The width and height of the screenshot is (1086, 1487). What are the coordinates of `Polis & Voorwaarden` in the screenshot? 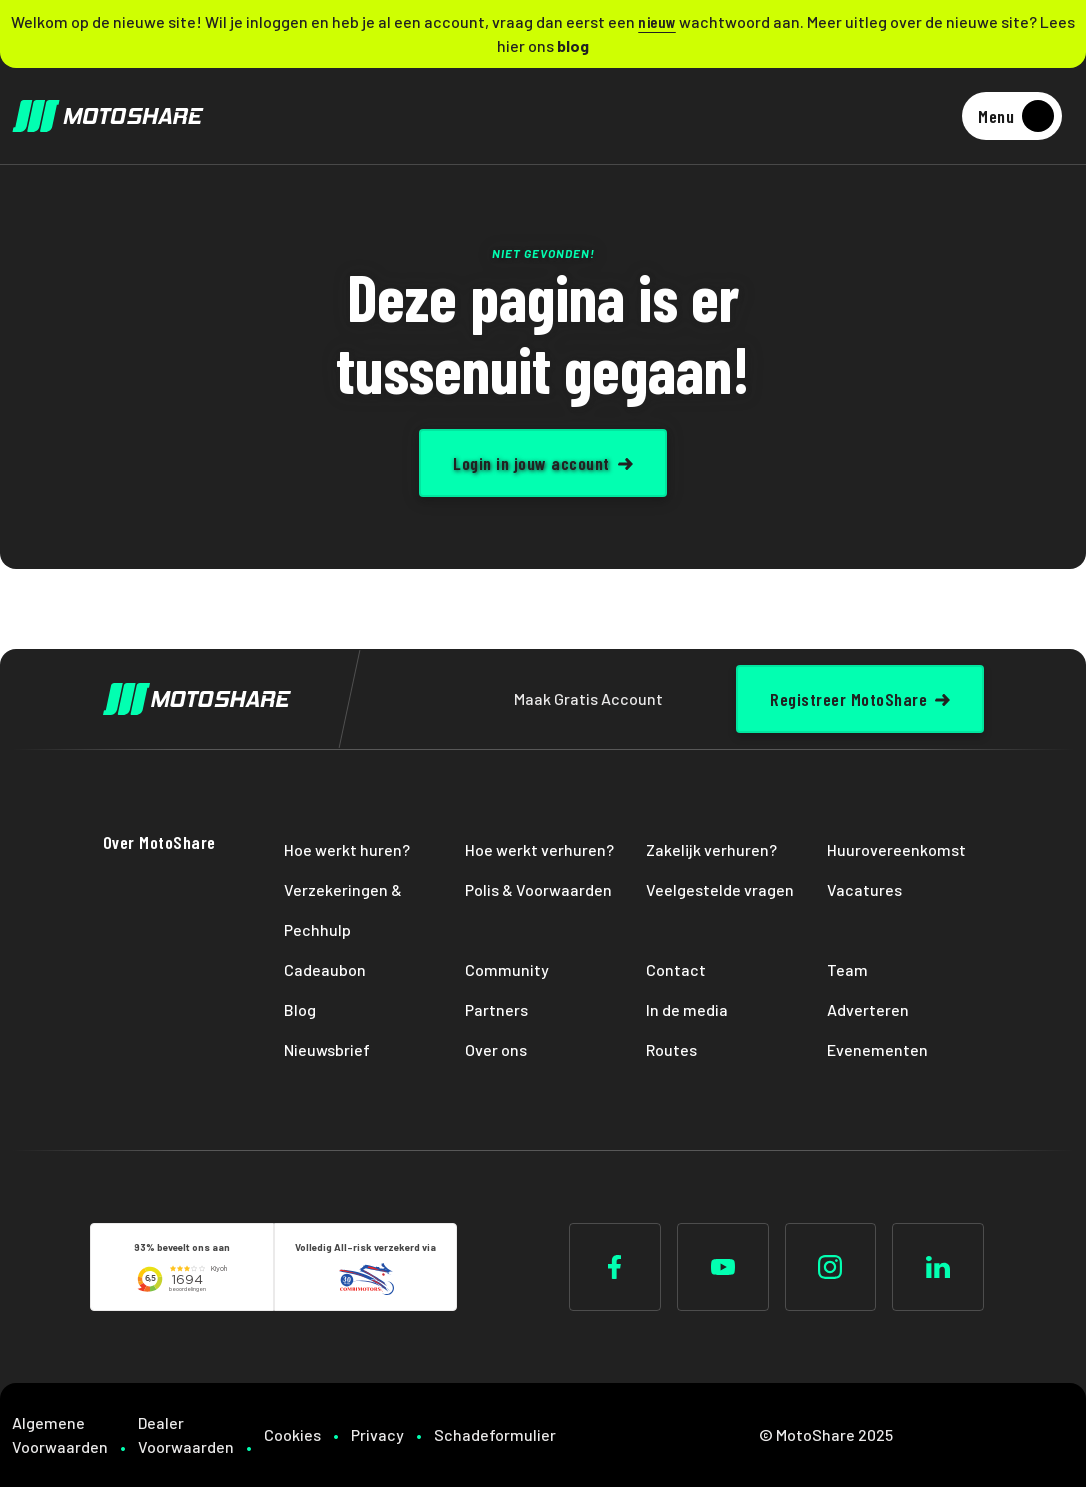 It's located at (538, 889).